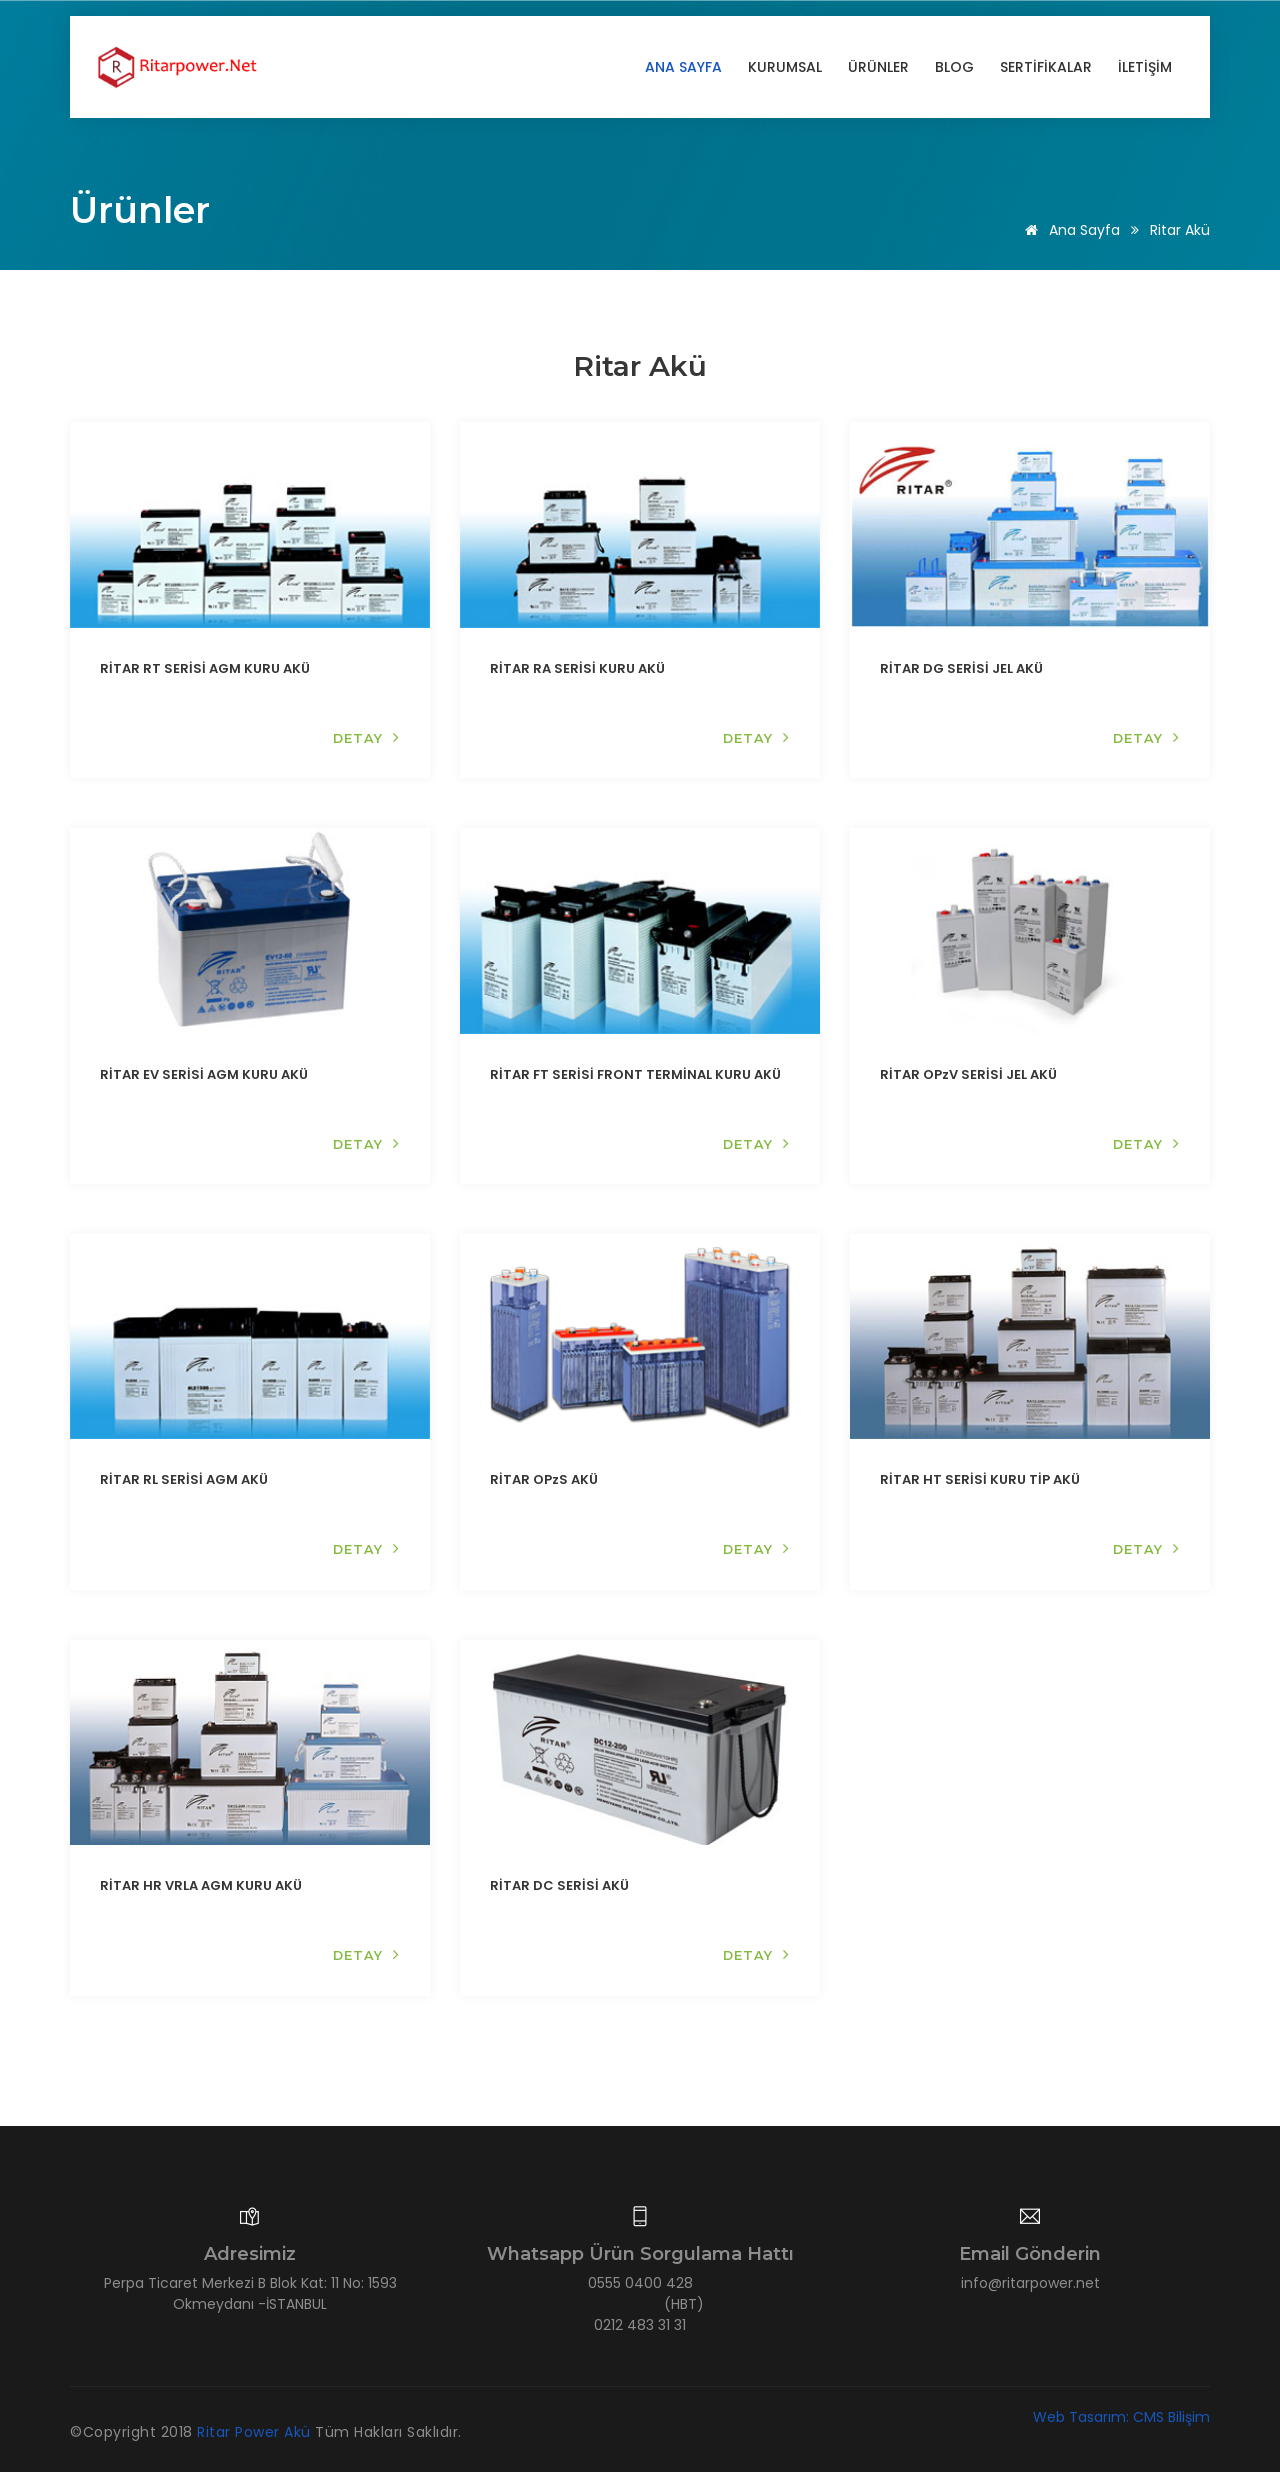 The width and height of the screenshot is (1280, 2472). Describe the element at coordinates (968, 1073) in the screenshot. I see `RİTAR OPzV SERİSİ JEL AKÜ` at that location.